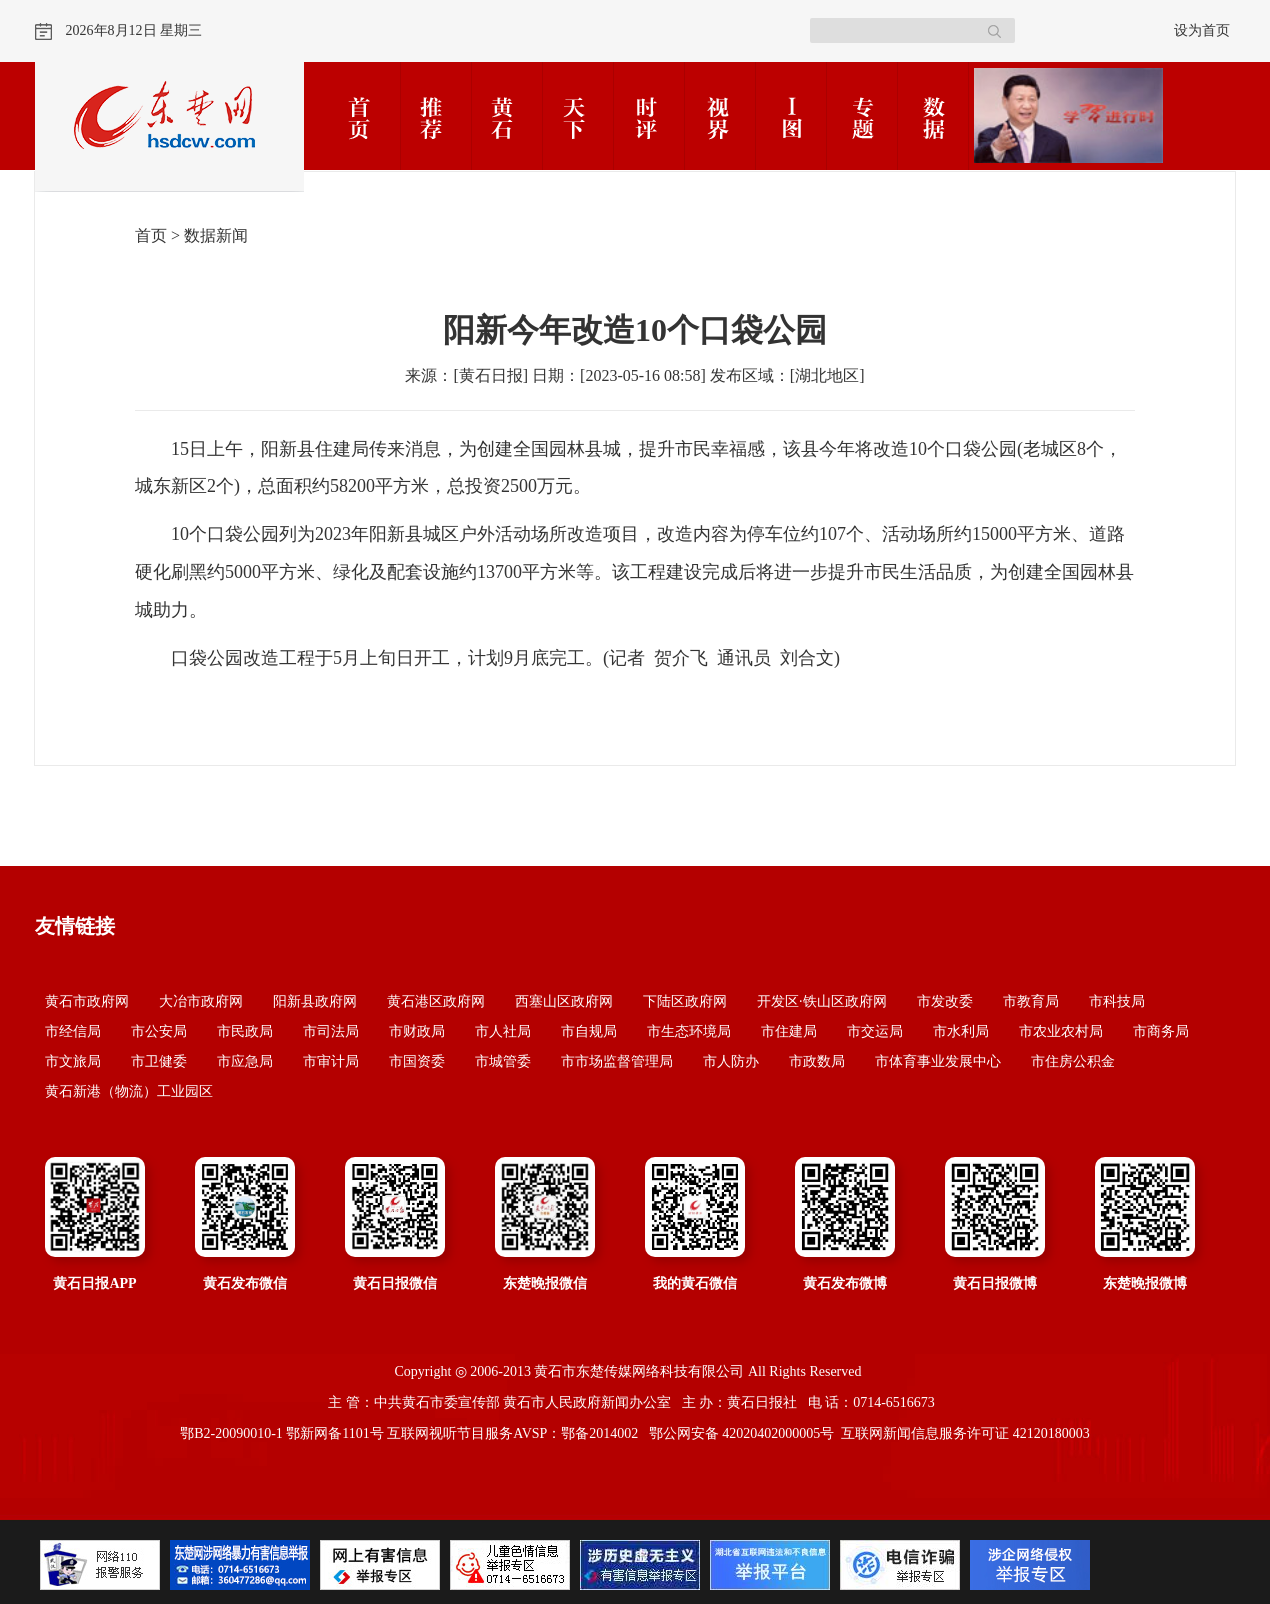 The height and width of the screenshot is (1604, 1270). Describe the element at coordinates (875, 1031) in the screenshot. I see `市交运局` at that location.